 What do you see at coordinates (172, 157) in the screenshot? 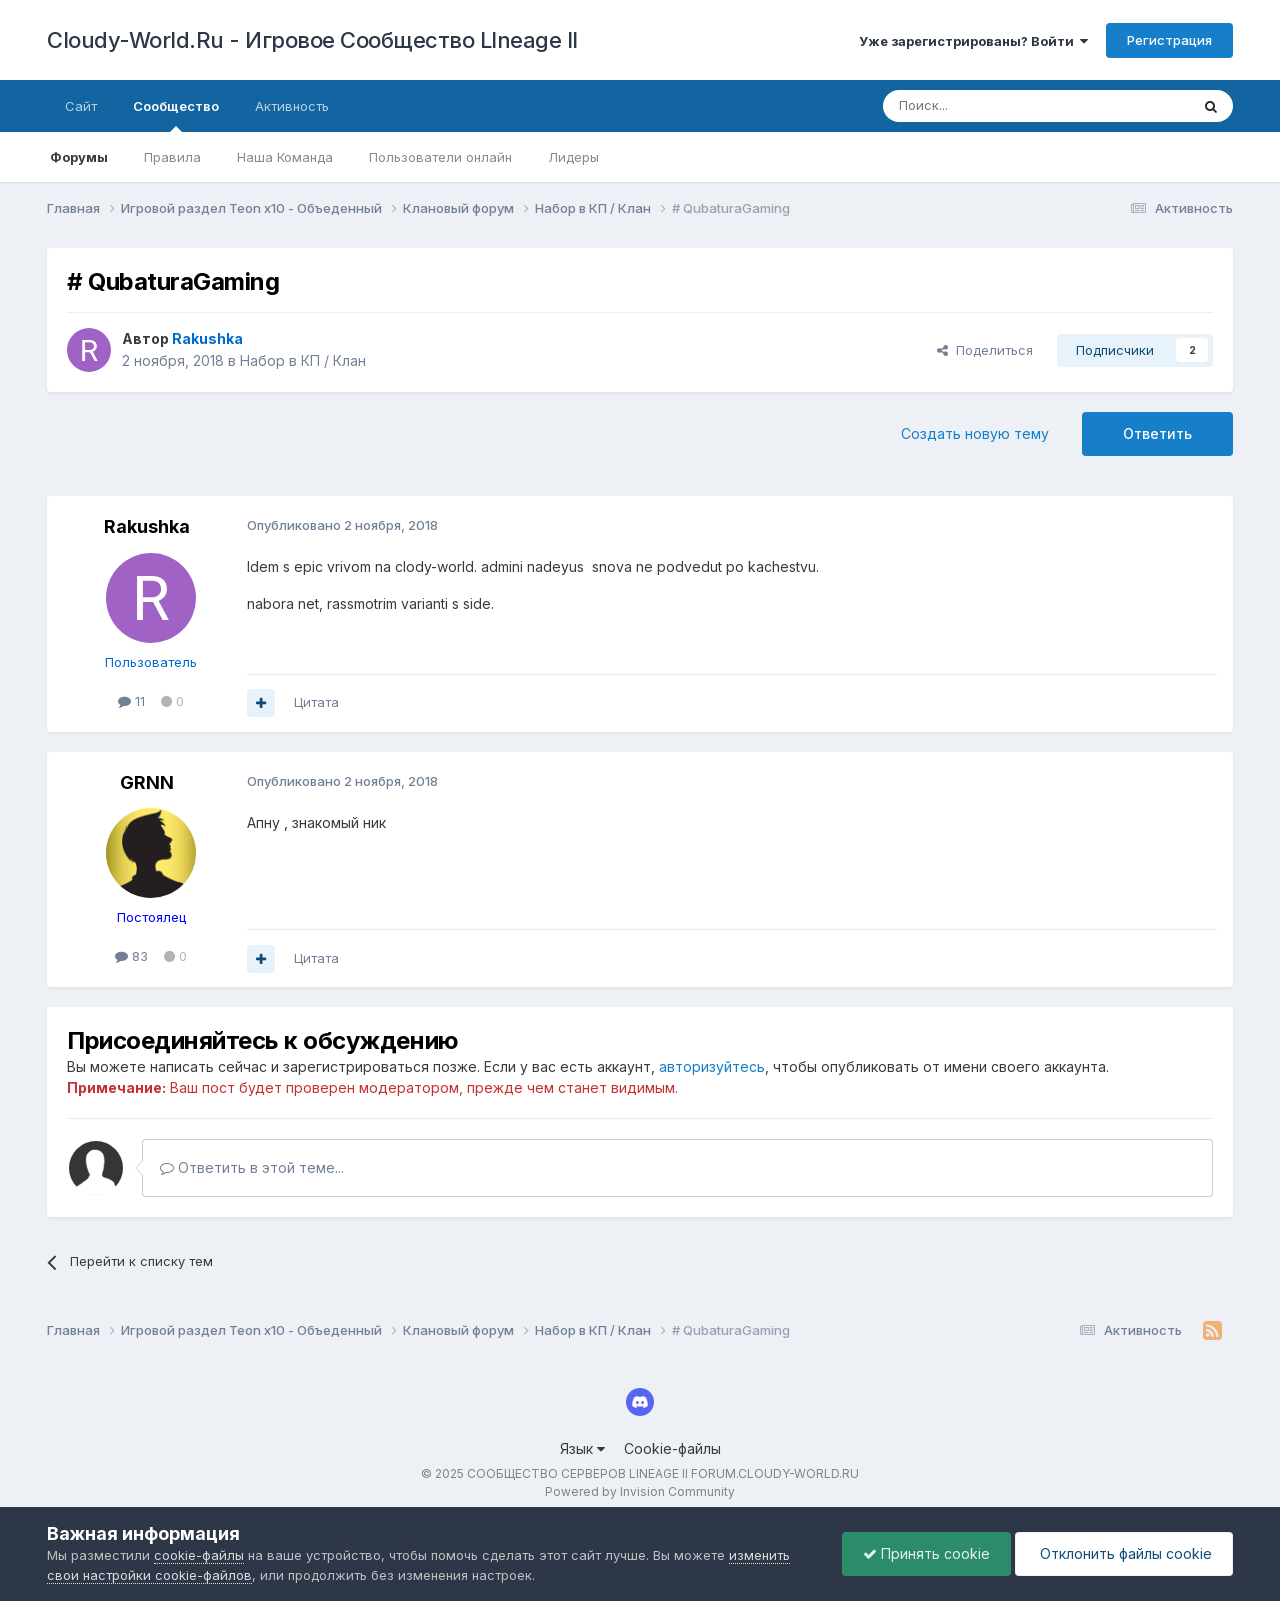
I see `Правила` at bounding box center [172, 157].